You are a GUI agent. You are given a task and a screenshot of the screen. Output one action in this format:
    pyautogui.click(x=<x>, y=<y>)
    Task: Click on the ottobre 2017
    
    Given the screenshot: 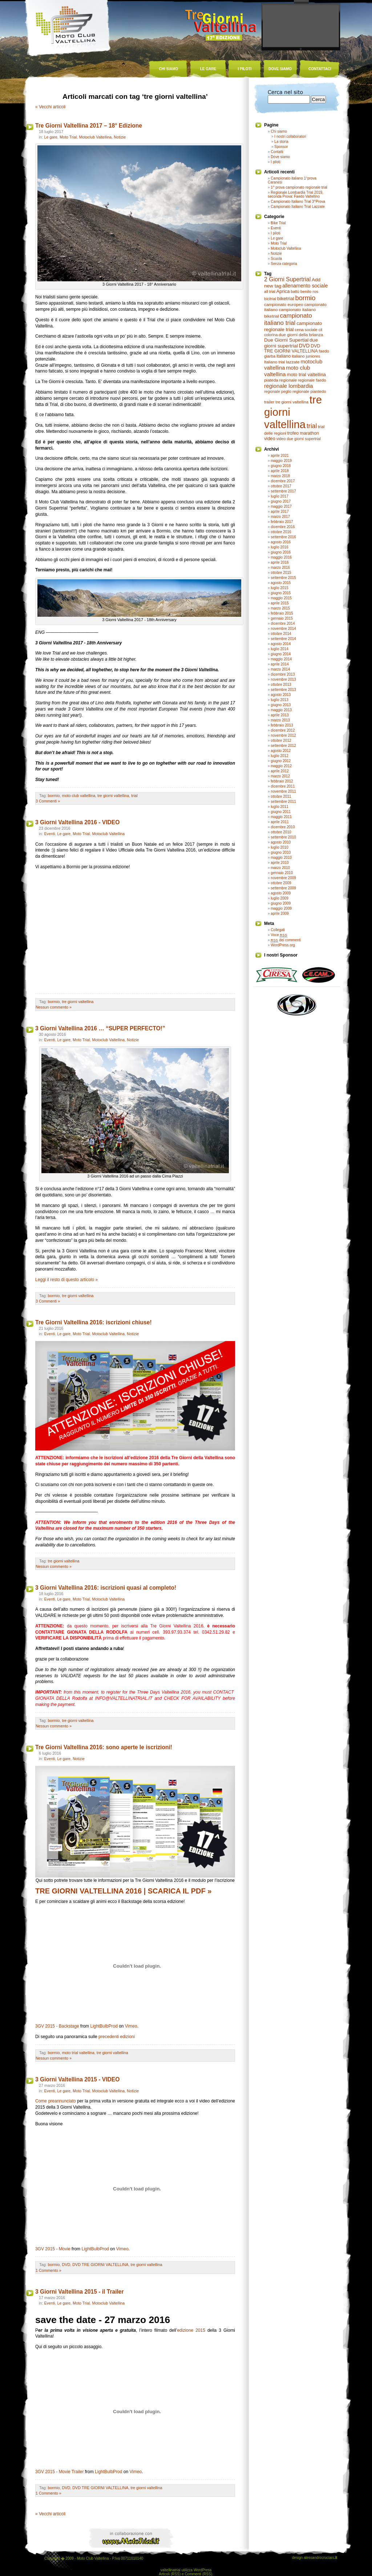 What is the action you would take?
    pyautogui.click(x=281, y=486)
    